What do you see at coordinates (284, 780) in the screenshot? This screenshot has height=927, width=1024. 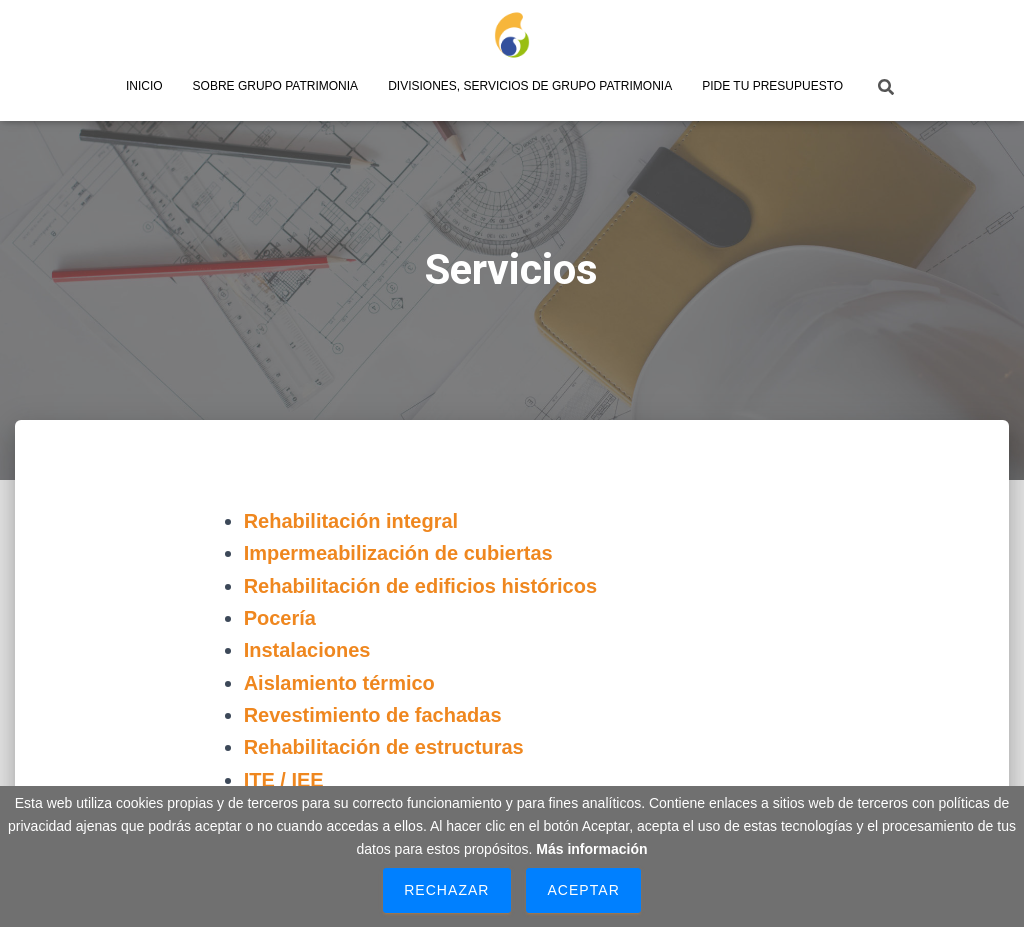 I see `ITE / IEE` at bounding box center [284, 780].